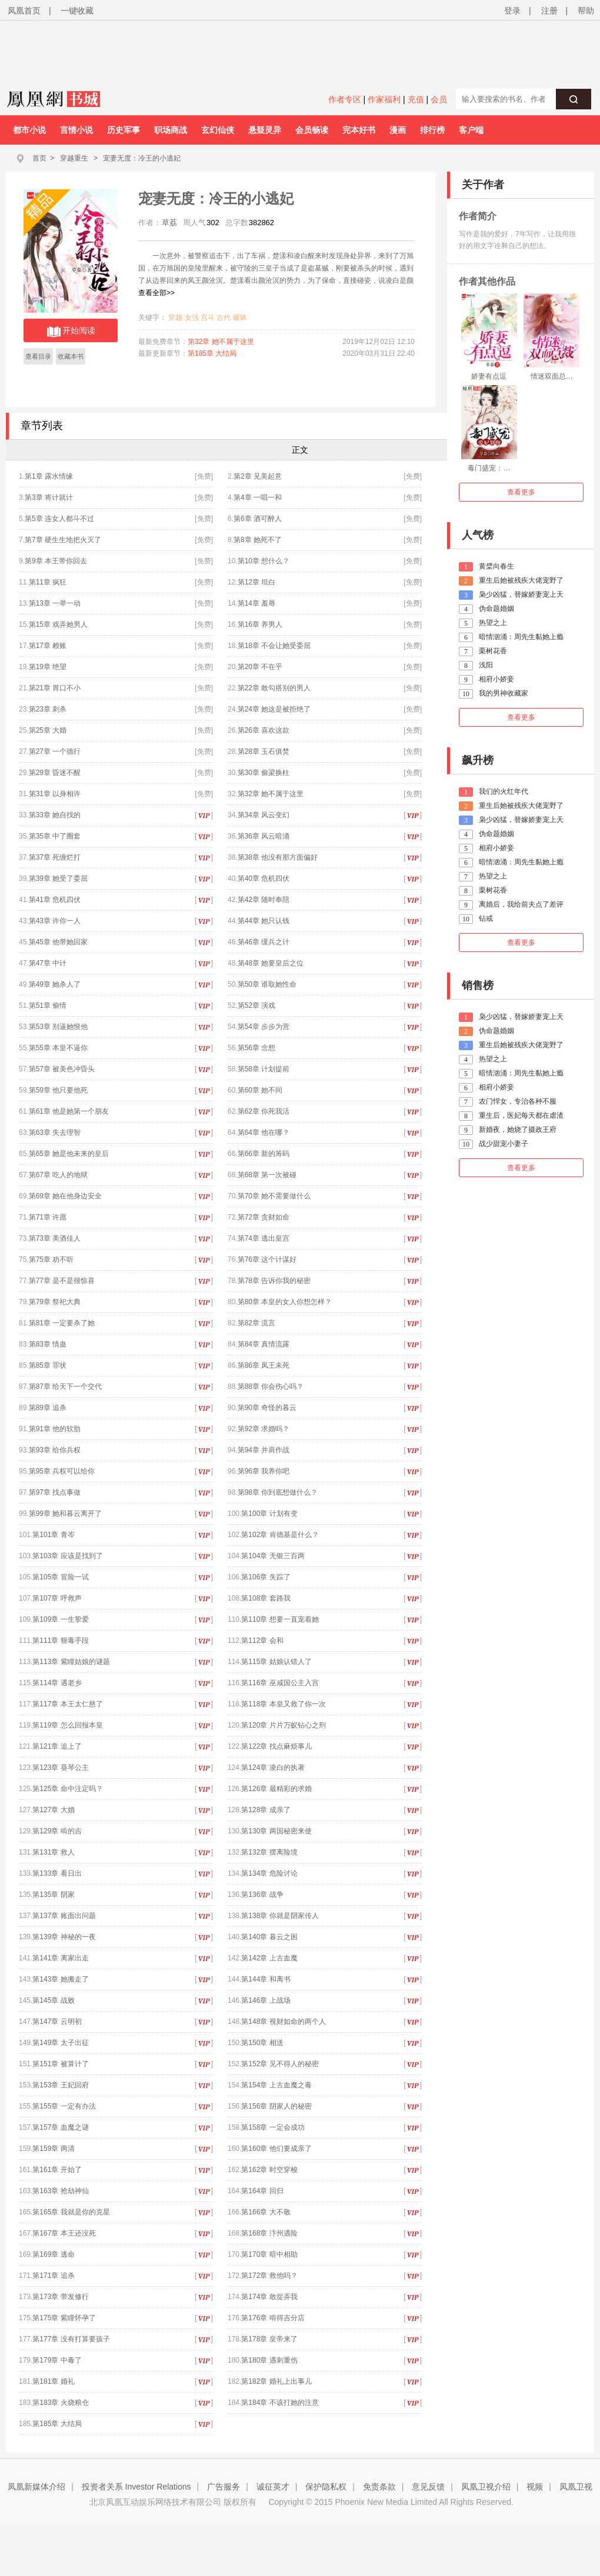 The width and height of the screenshot is (600, 2576). I want to click on 免责条款, so click(379, 2486).